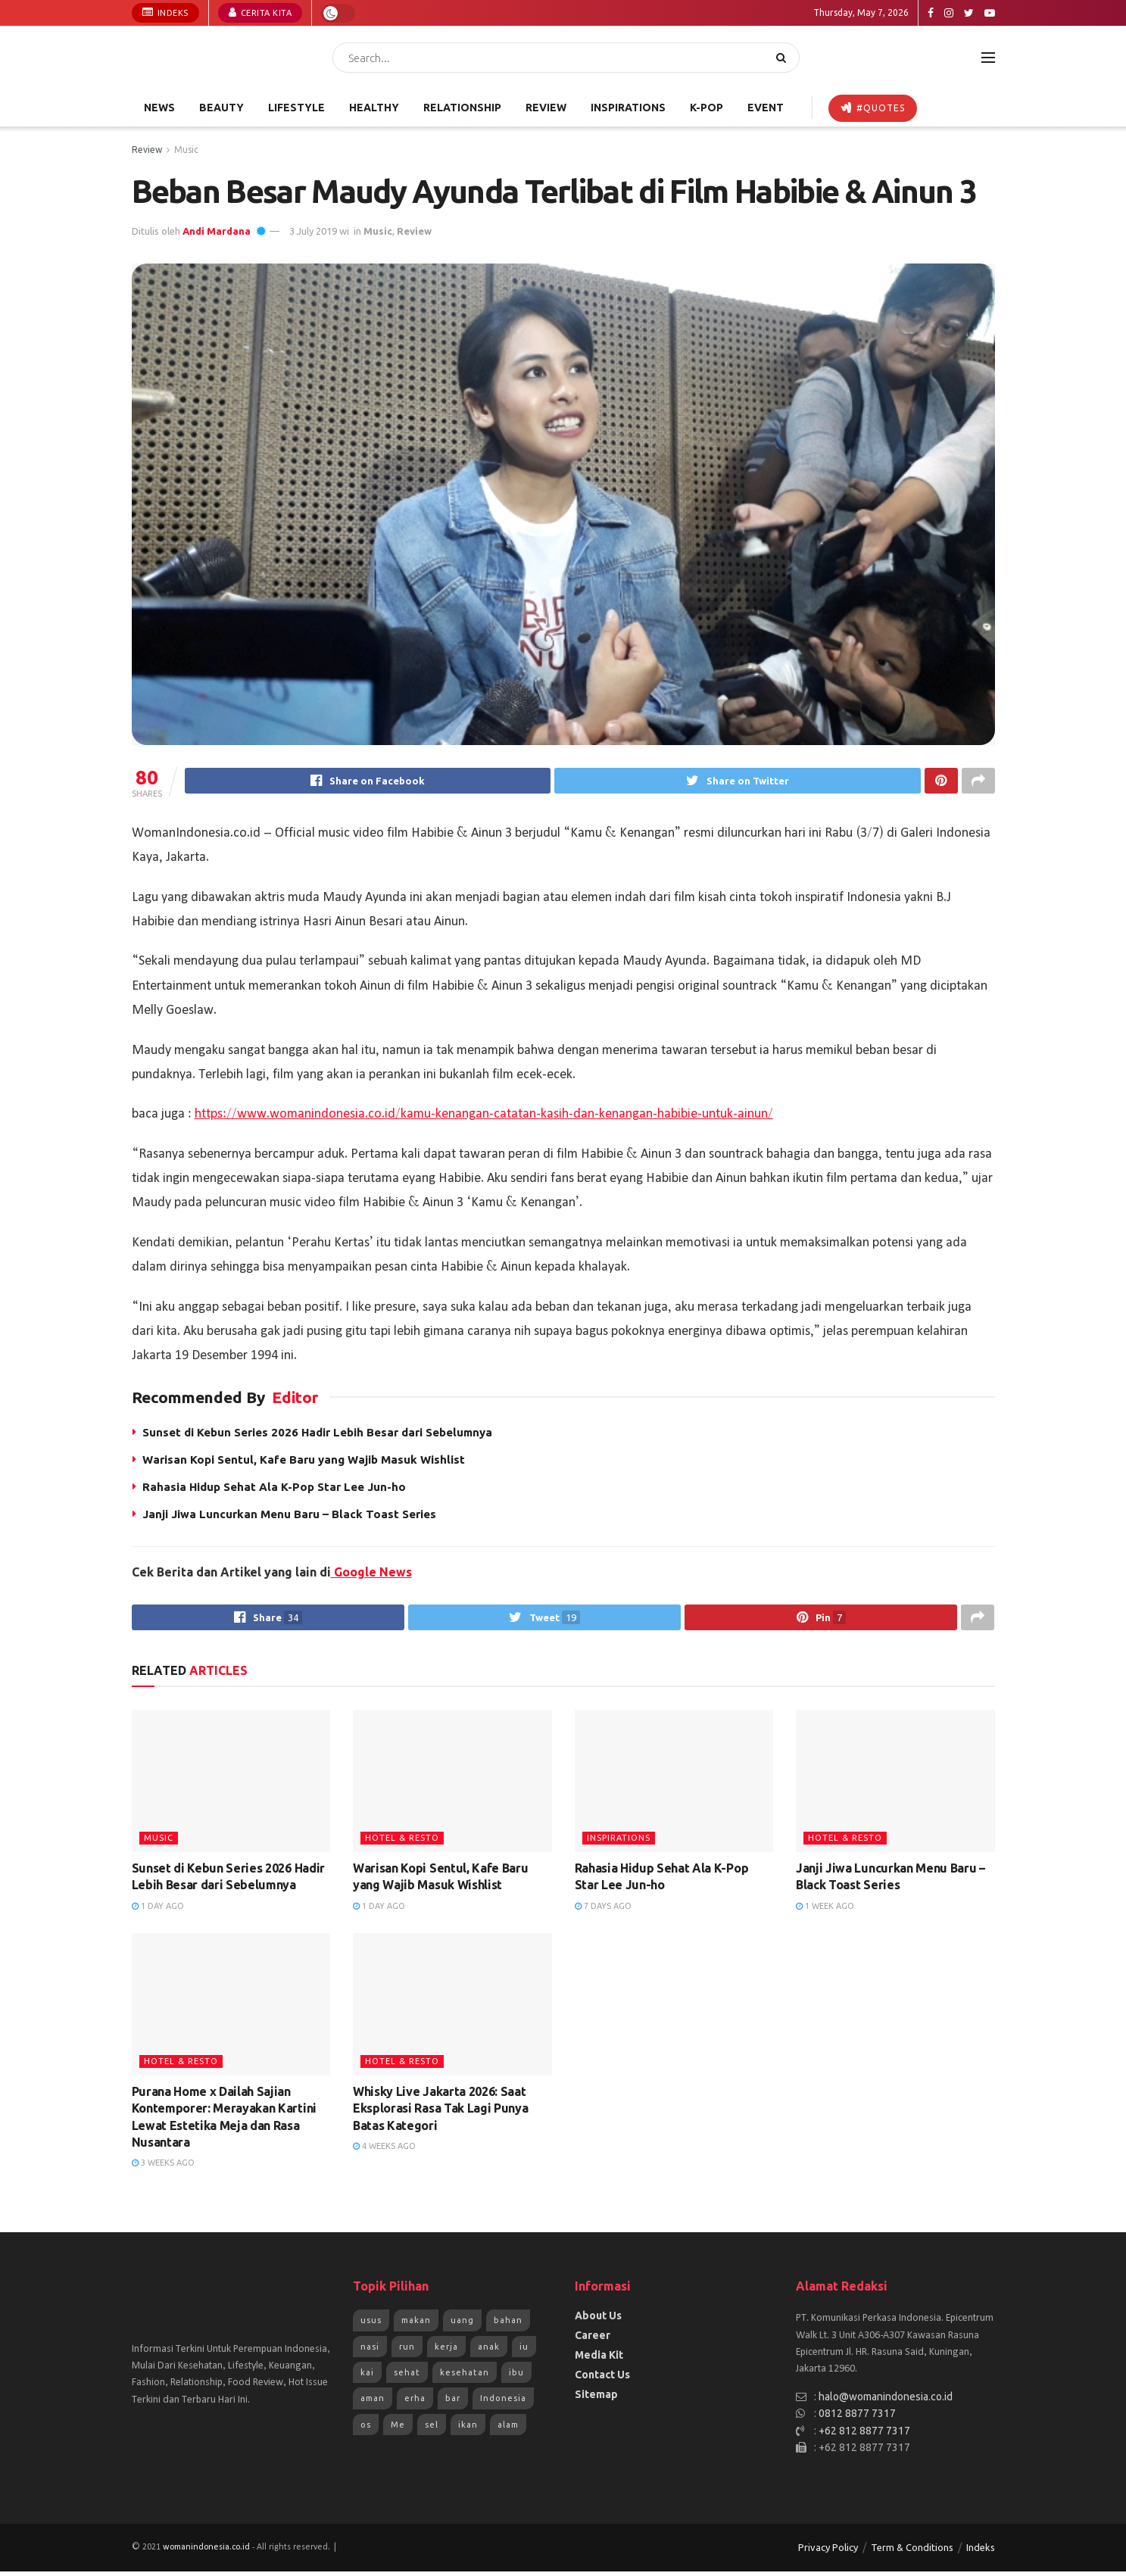 The image size is (1126, 2576). What do you see at coordinates (524, 2351) in the screenshot?
I see `iu [iu (964 items)]` at bounding box center [524, 2351].